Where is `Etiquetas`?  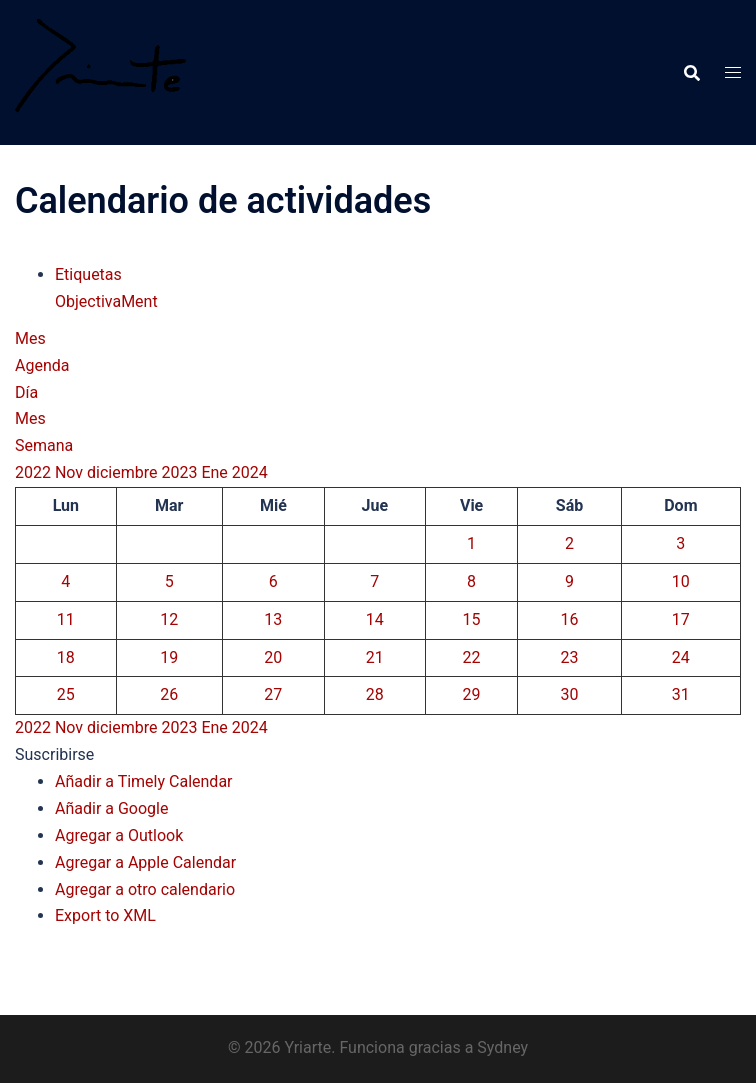 Etiquetas is located at coordinates (88, 274).